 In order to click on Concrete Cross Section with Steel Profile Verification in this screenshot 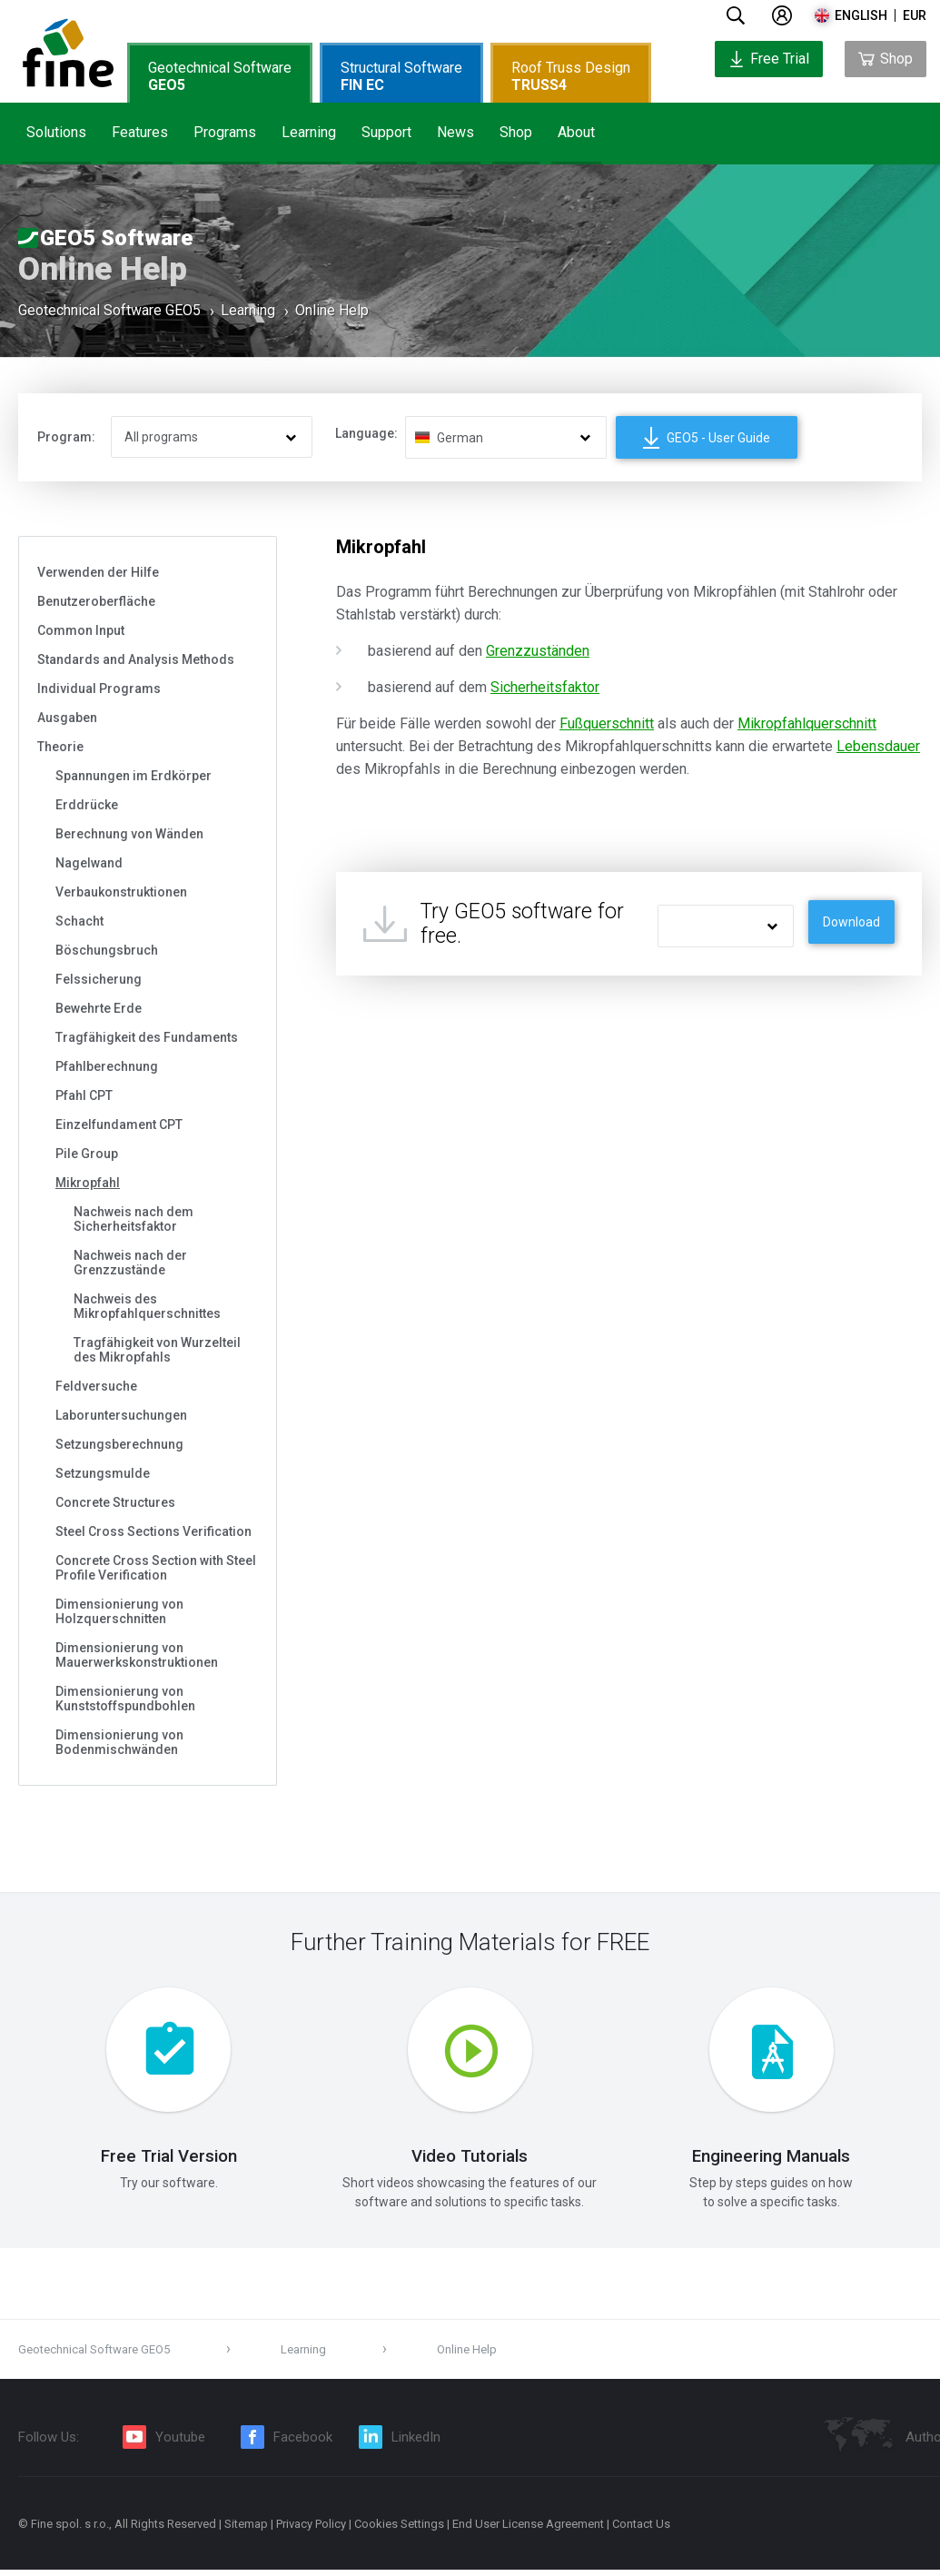, I will do `click(155, 1567)`.